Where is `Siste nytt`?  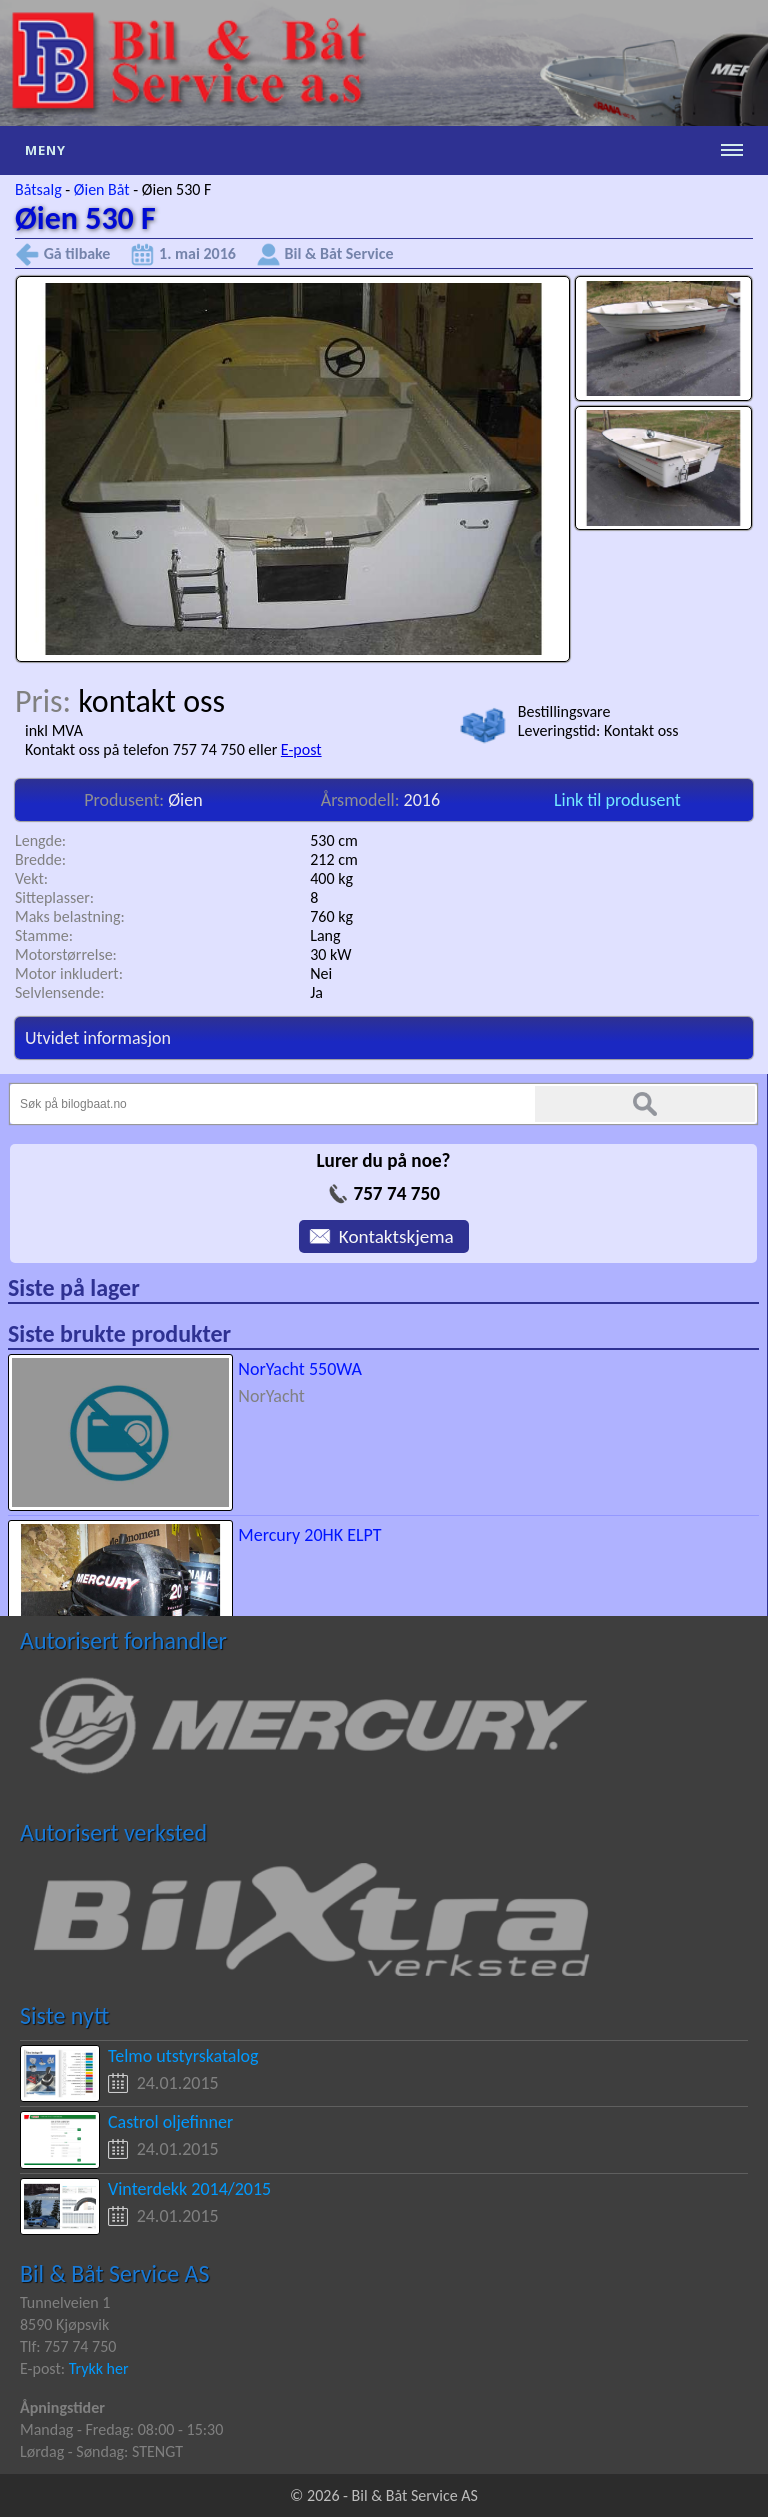
Siste nytt is located at coordinates (64, 2015).